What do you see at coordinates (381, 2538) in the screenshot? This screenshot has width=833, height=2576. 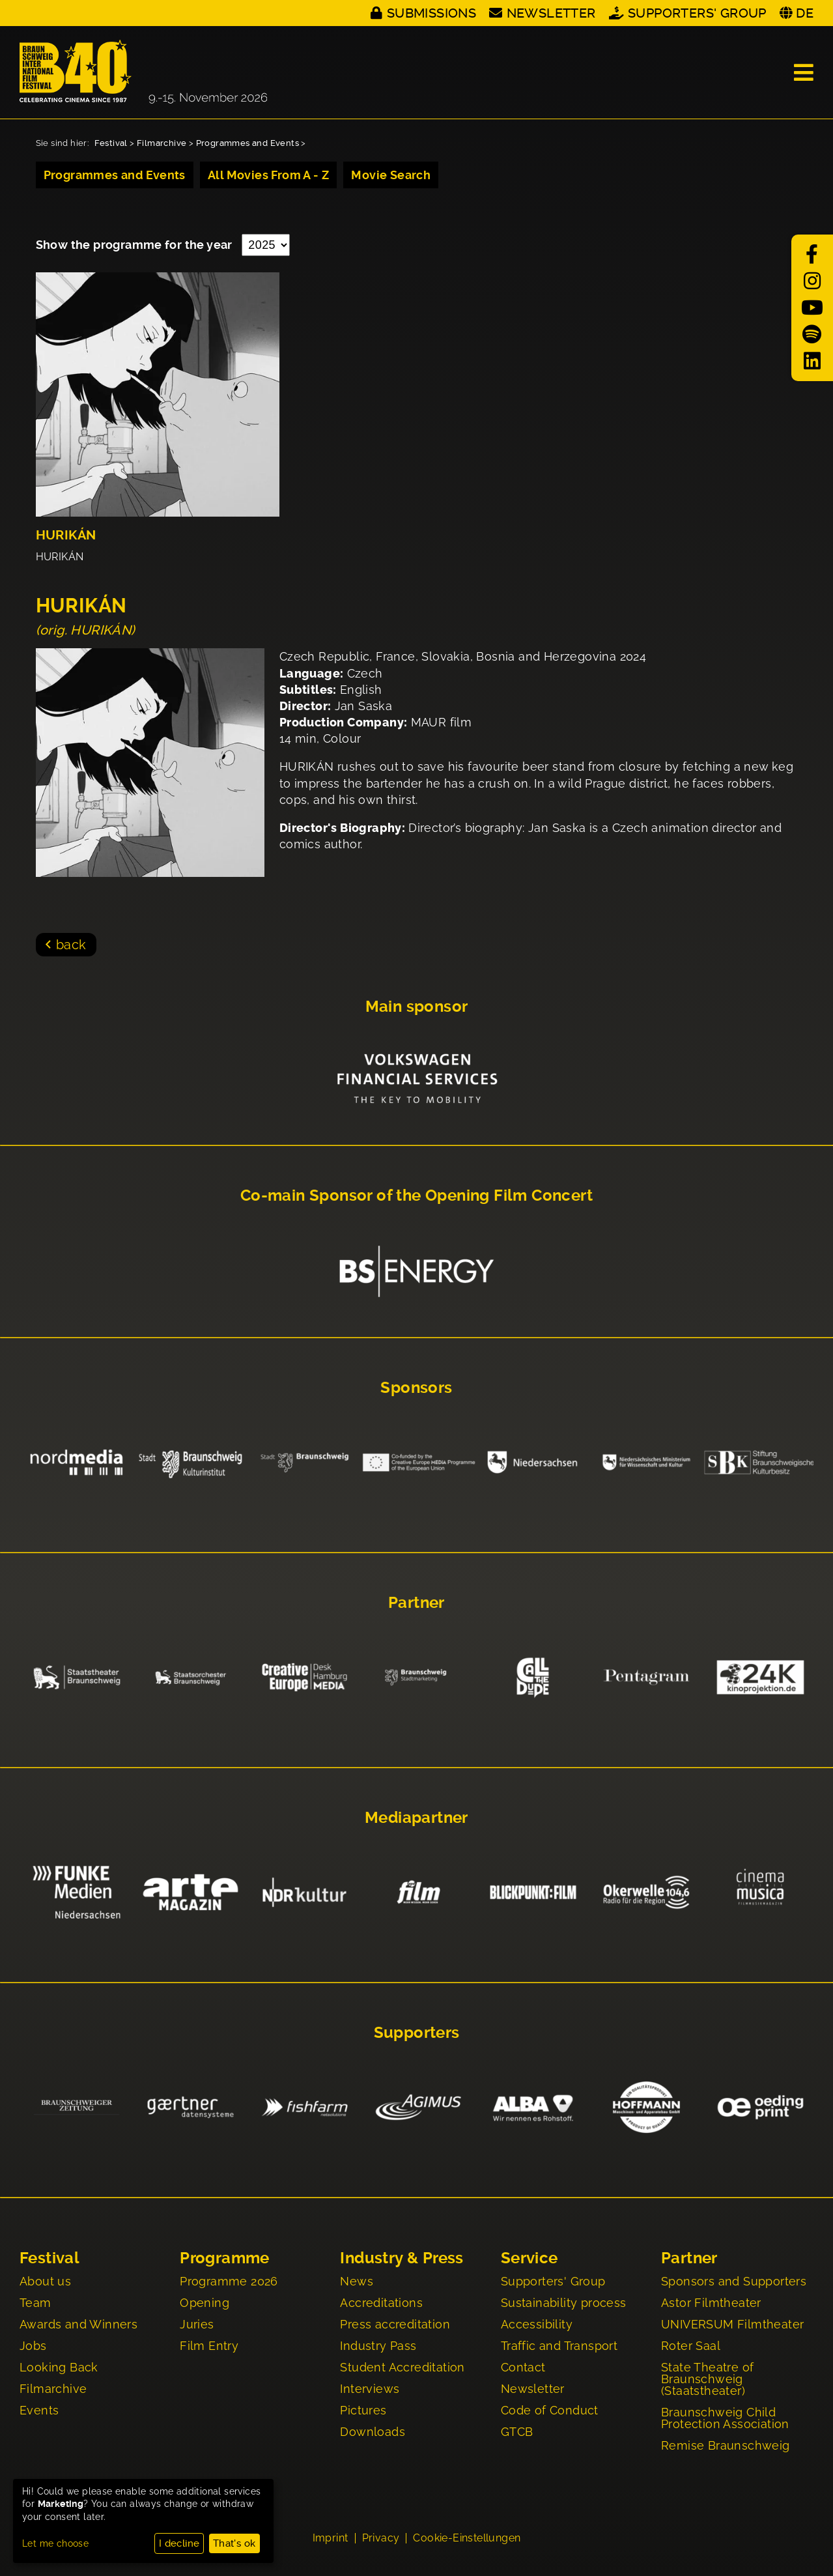 I see `Privacy` at bounding box center [381, 2538].